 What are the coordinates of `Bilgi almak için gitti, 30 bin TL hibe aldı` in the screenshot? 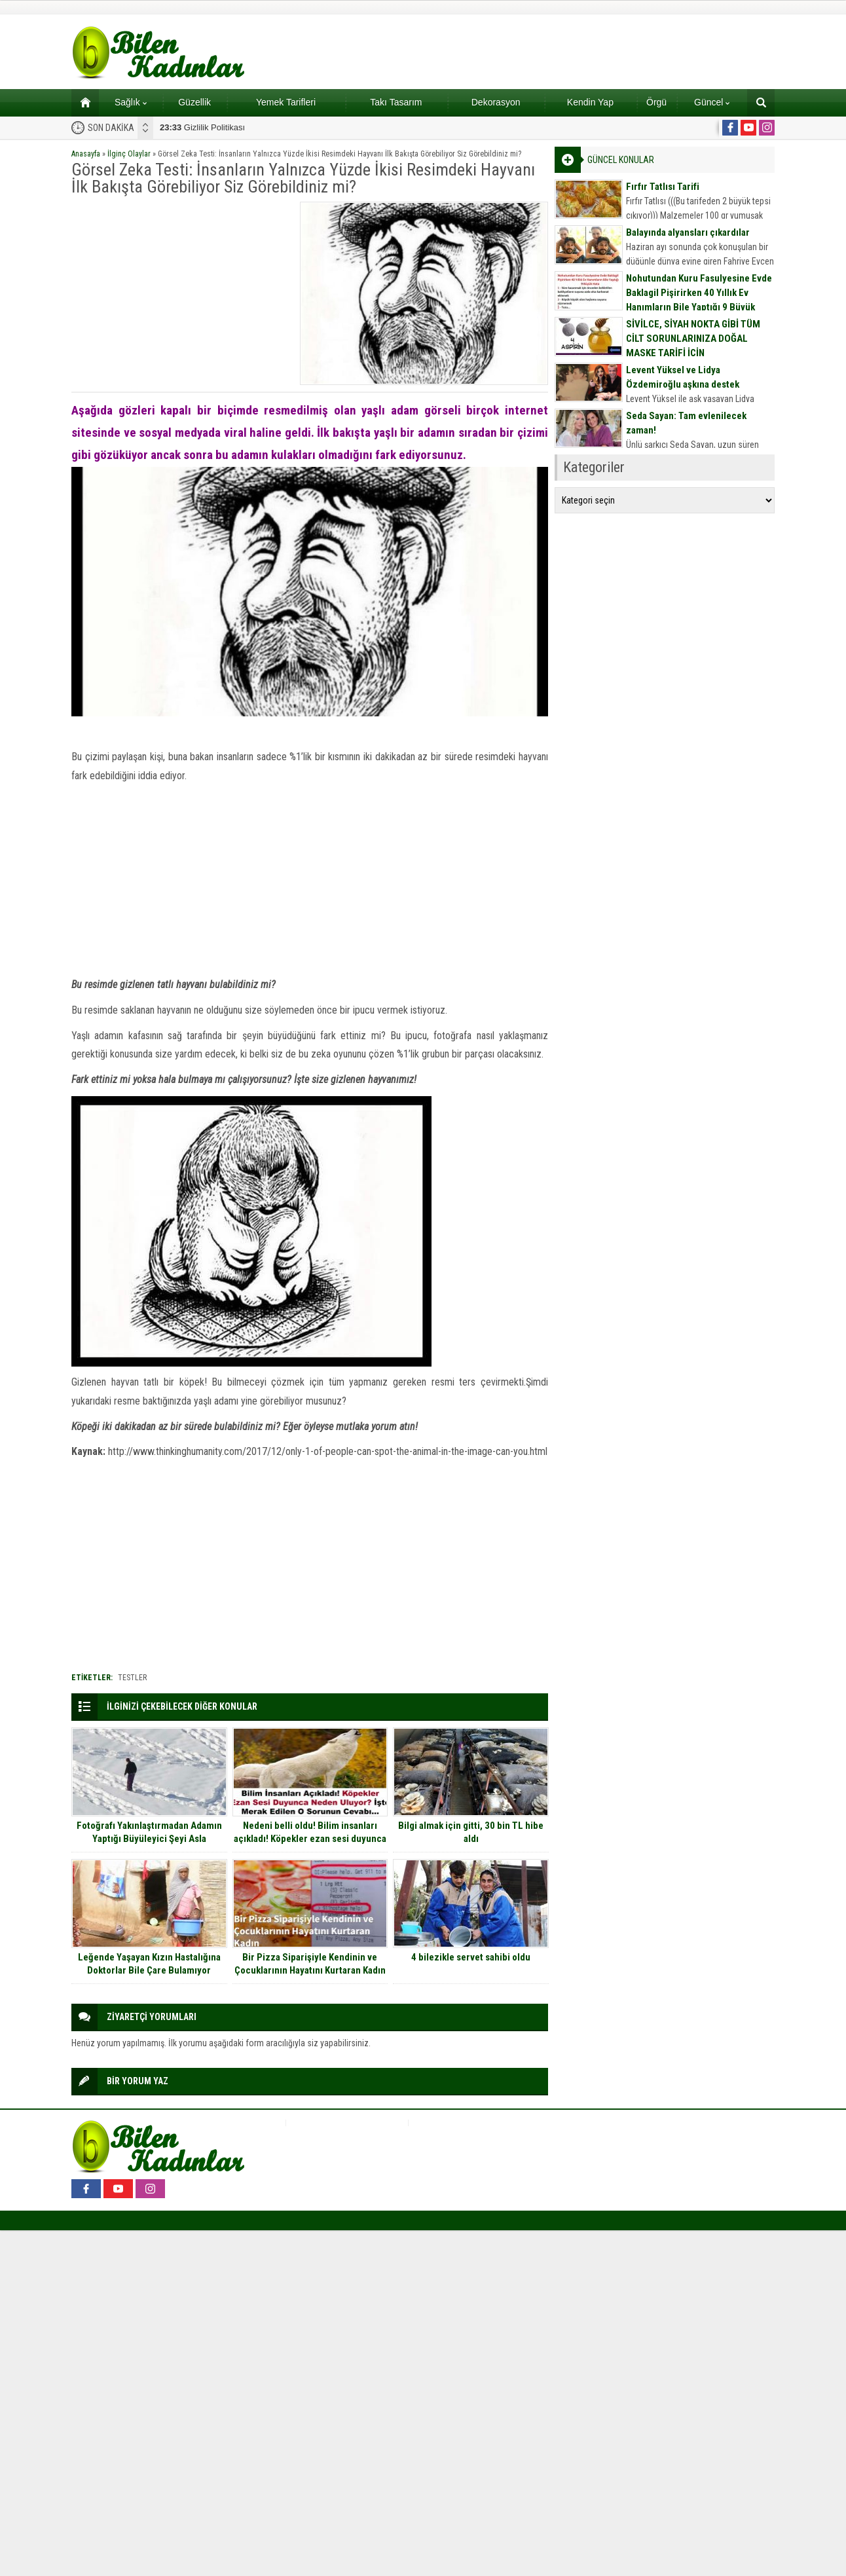 It's located at (470, 1832).